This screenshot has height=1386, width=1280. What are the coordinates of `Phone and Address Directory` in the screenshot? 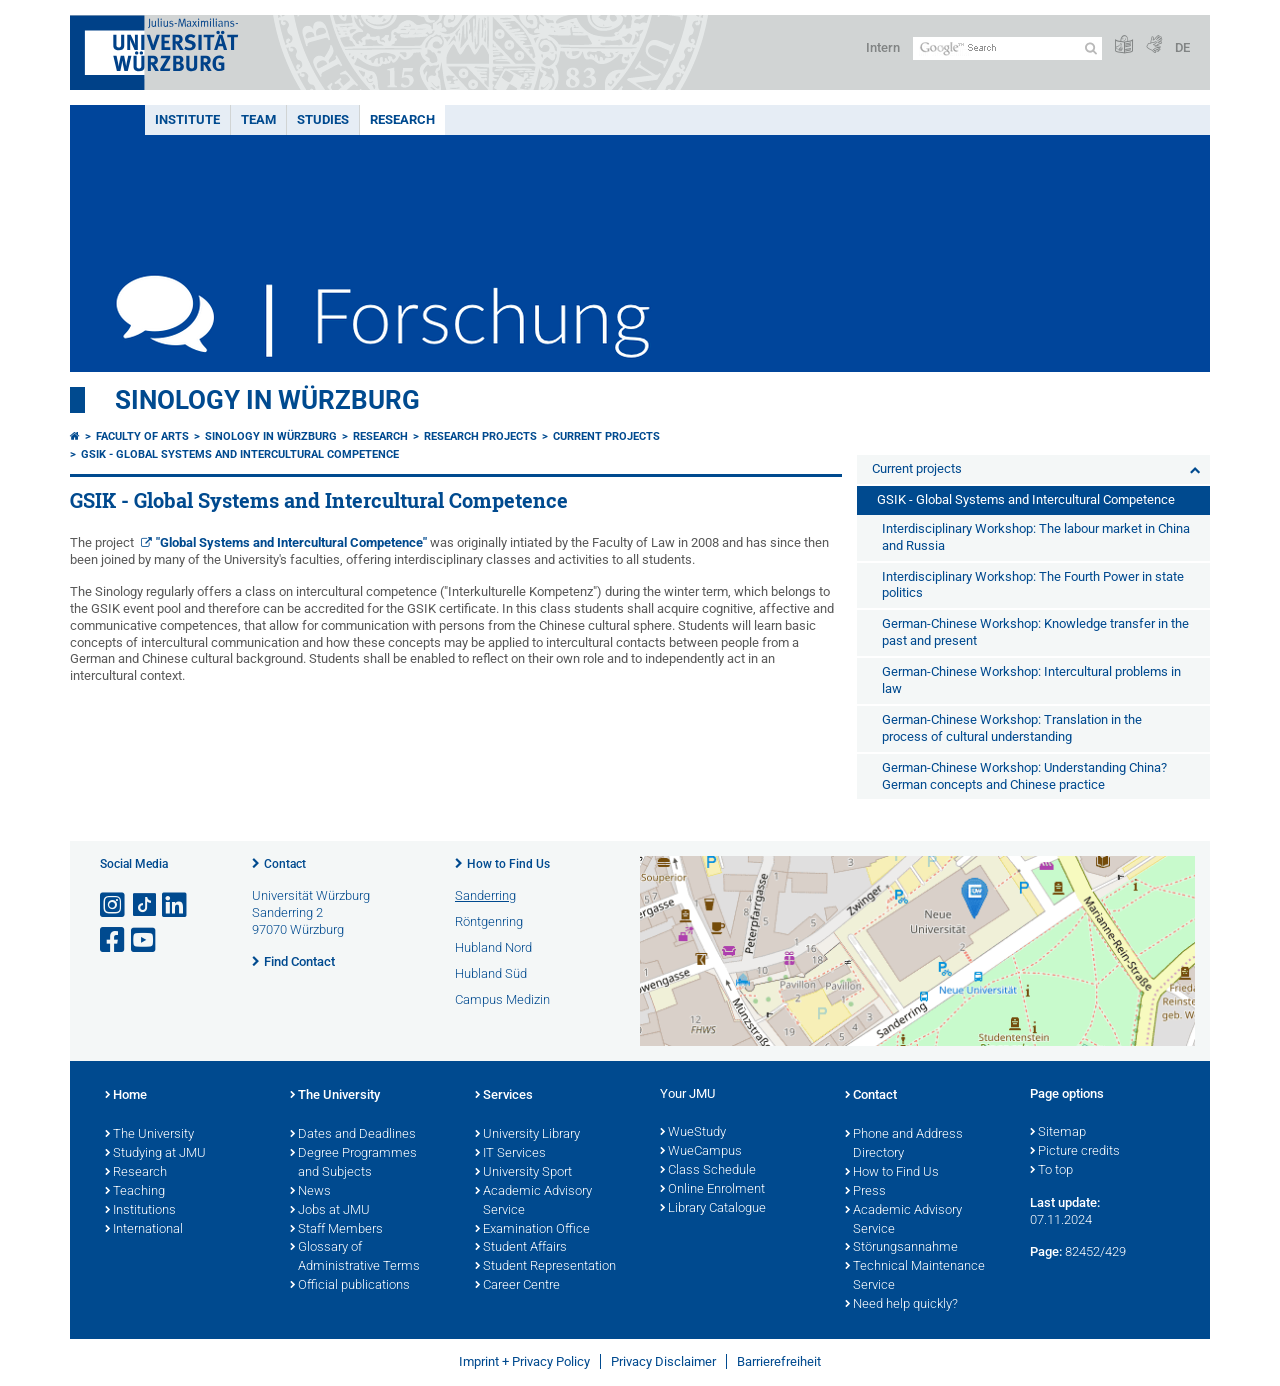 It's located at (904, 1144).